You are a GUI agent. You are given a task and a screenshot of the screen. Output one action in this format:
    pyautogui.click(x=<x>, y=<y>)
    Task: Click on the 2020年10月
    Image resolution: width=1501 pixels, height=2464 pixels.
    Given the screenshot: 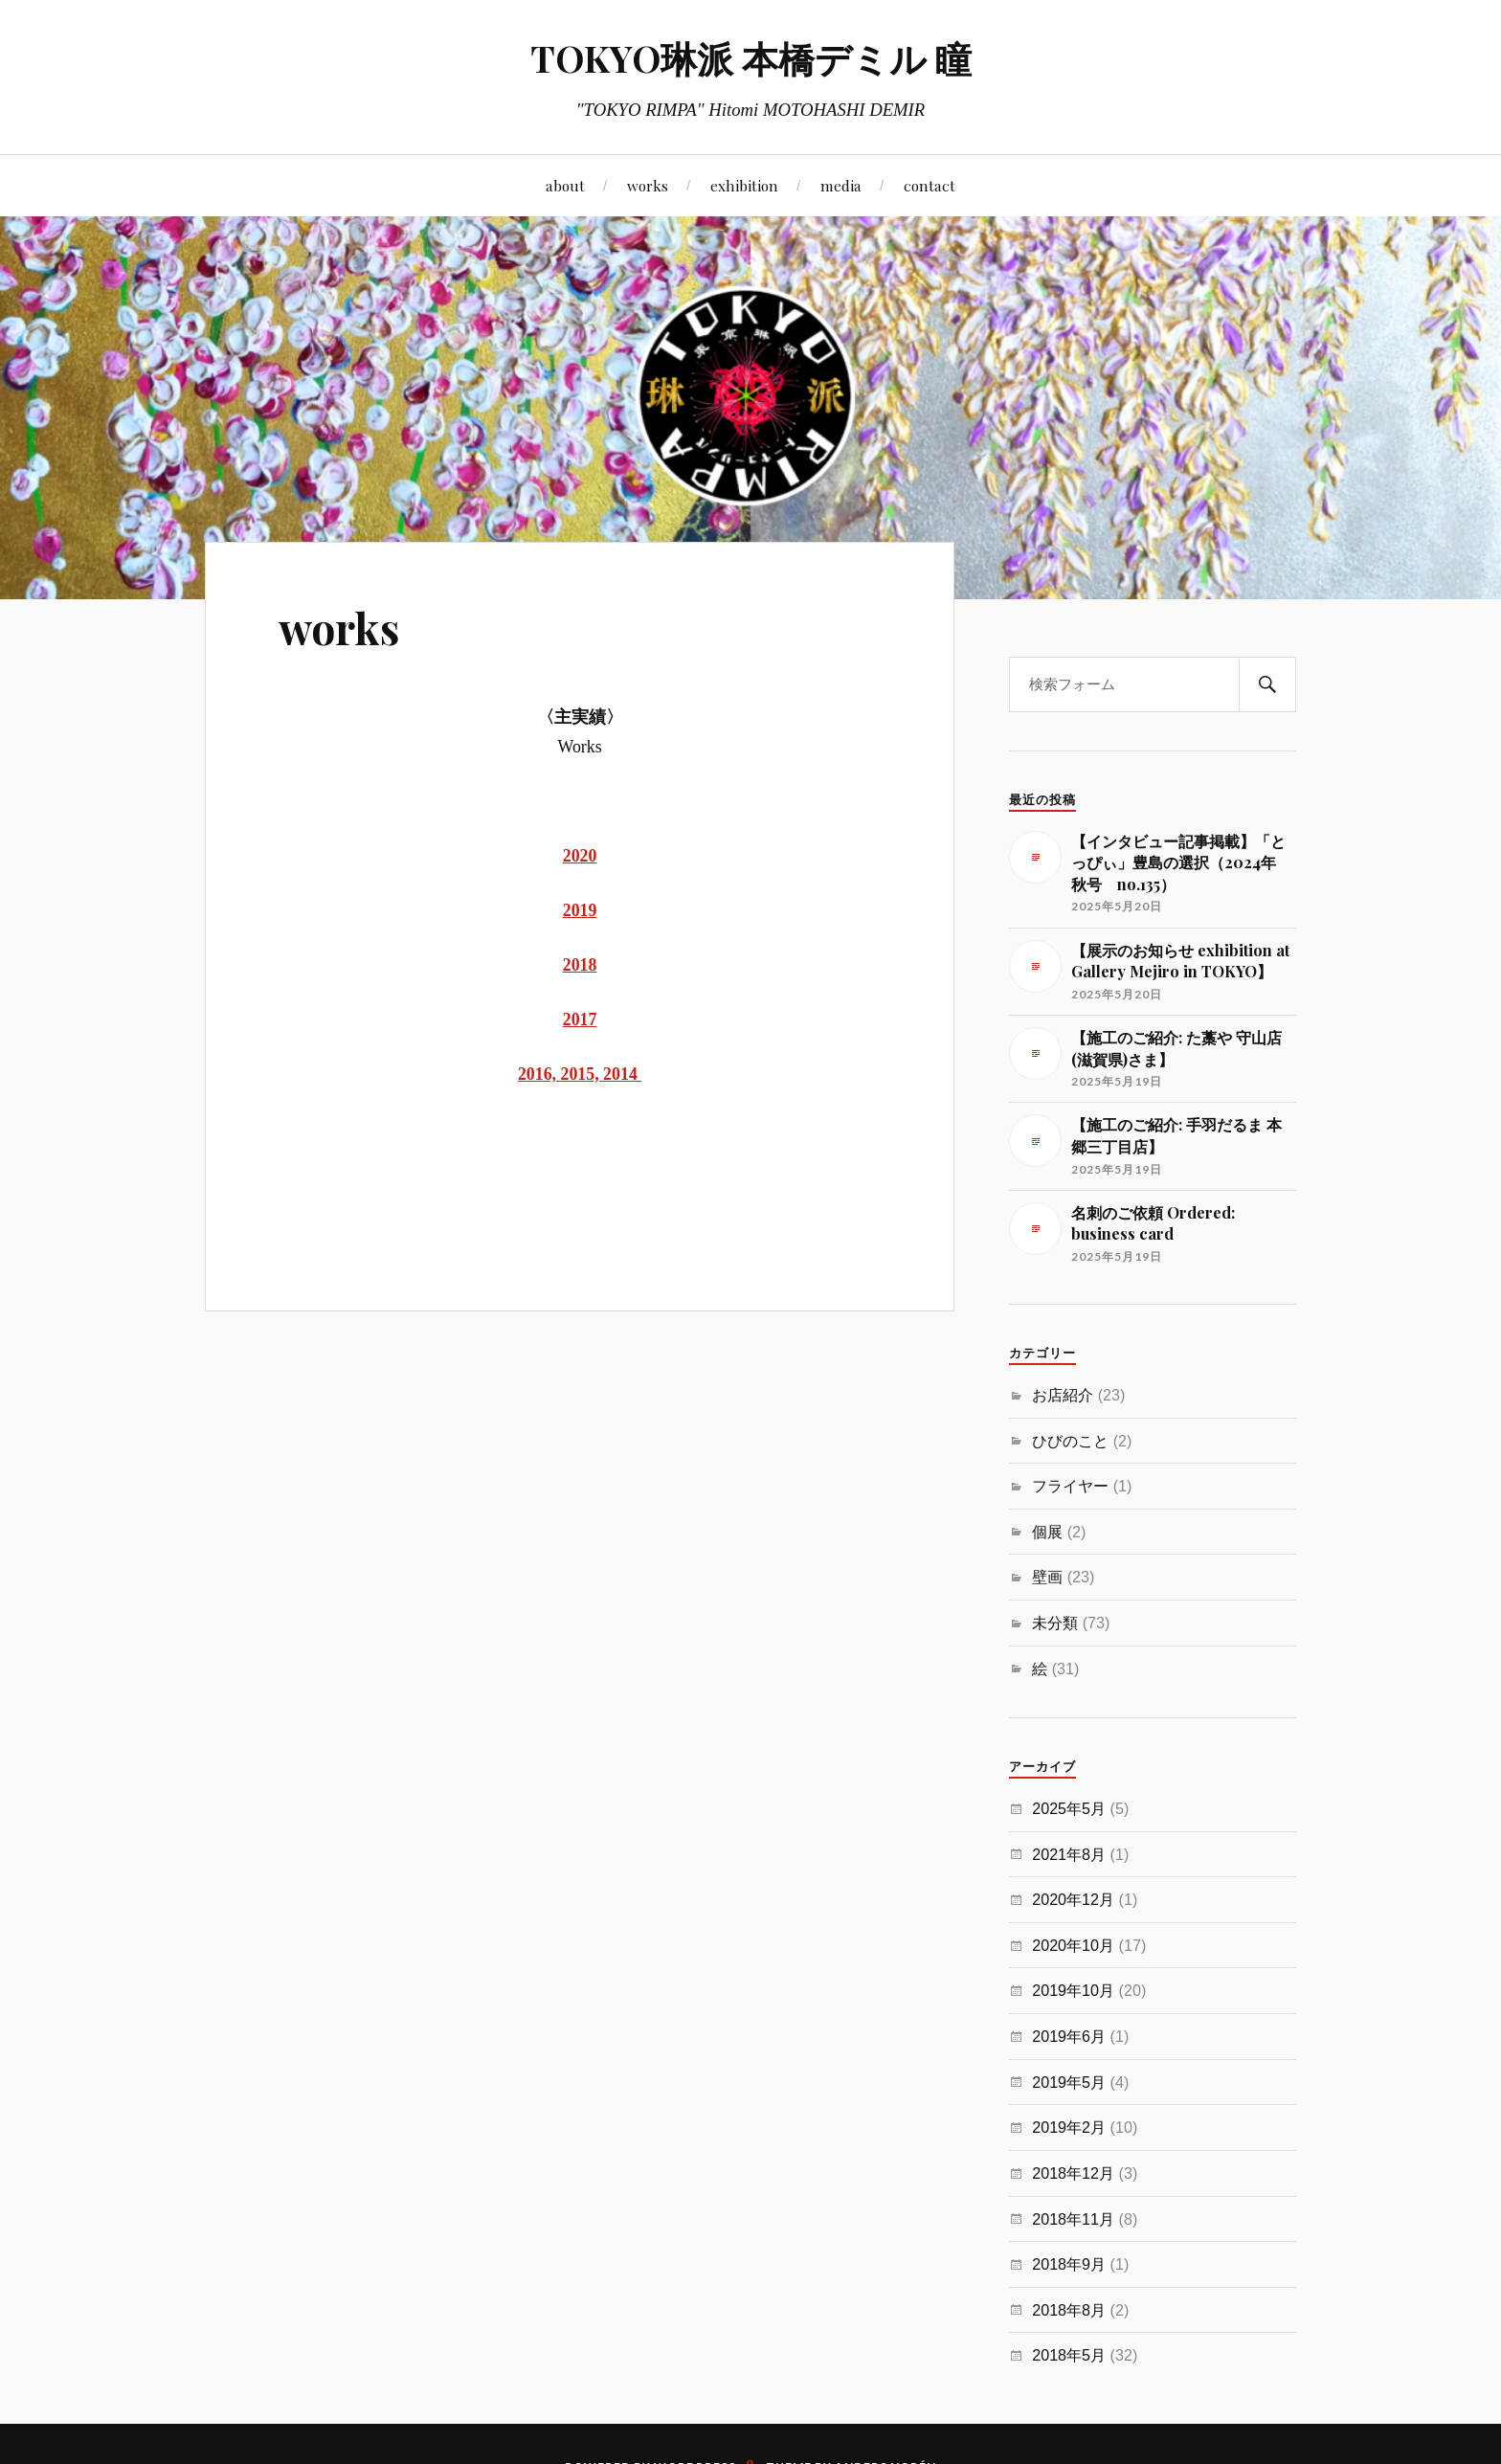 What is the action you would take?
    pyautogui.click(x=1073, y=1945)
    